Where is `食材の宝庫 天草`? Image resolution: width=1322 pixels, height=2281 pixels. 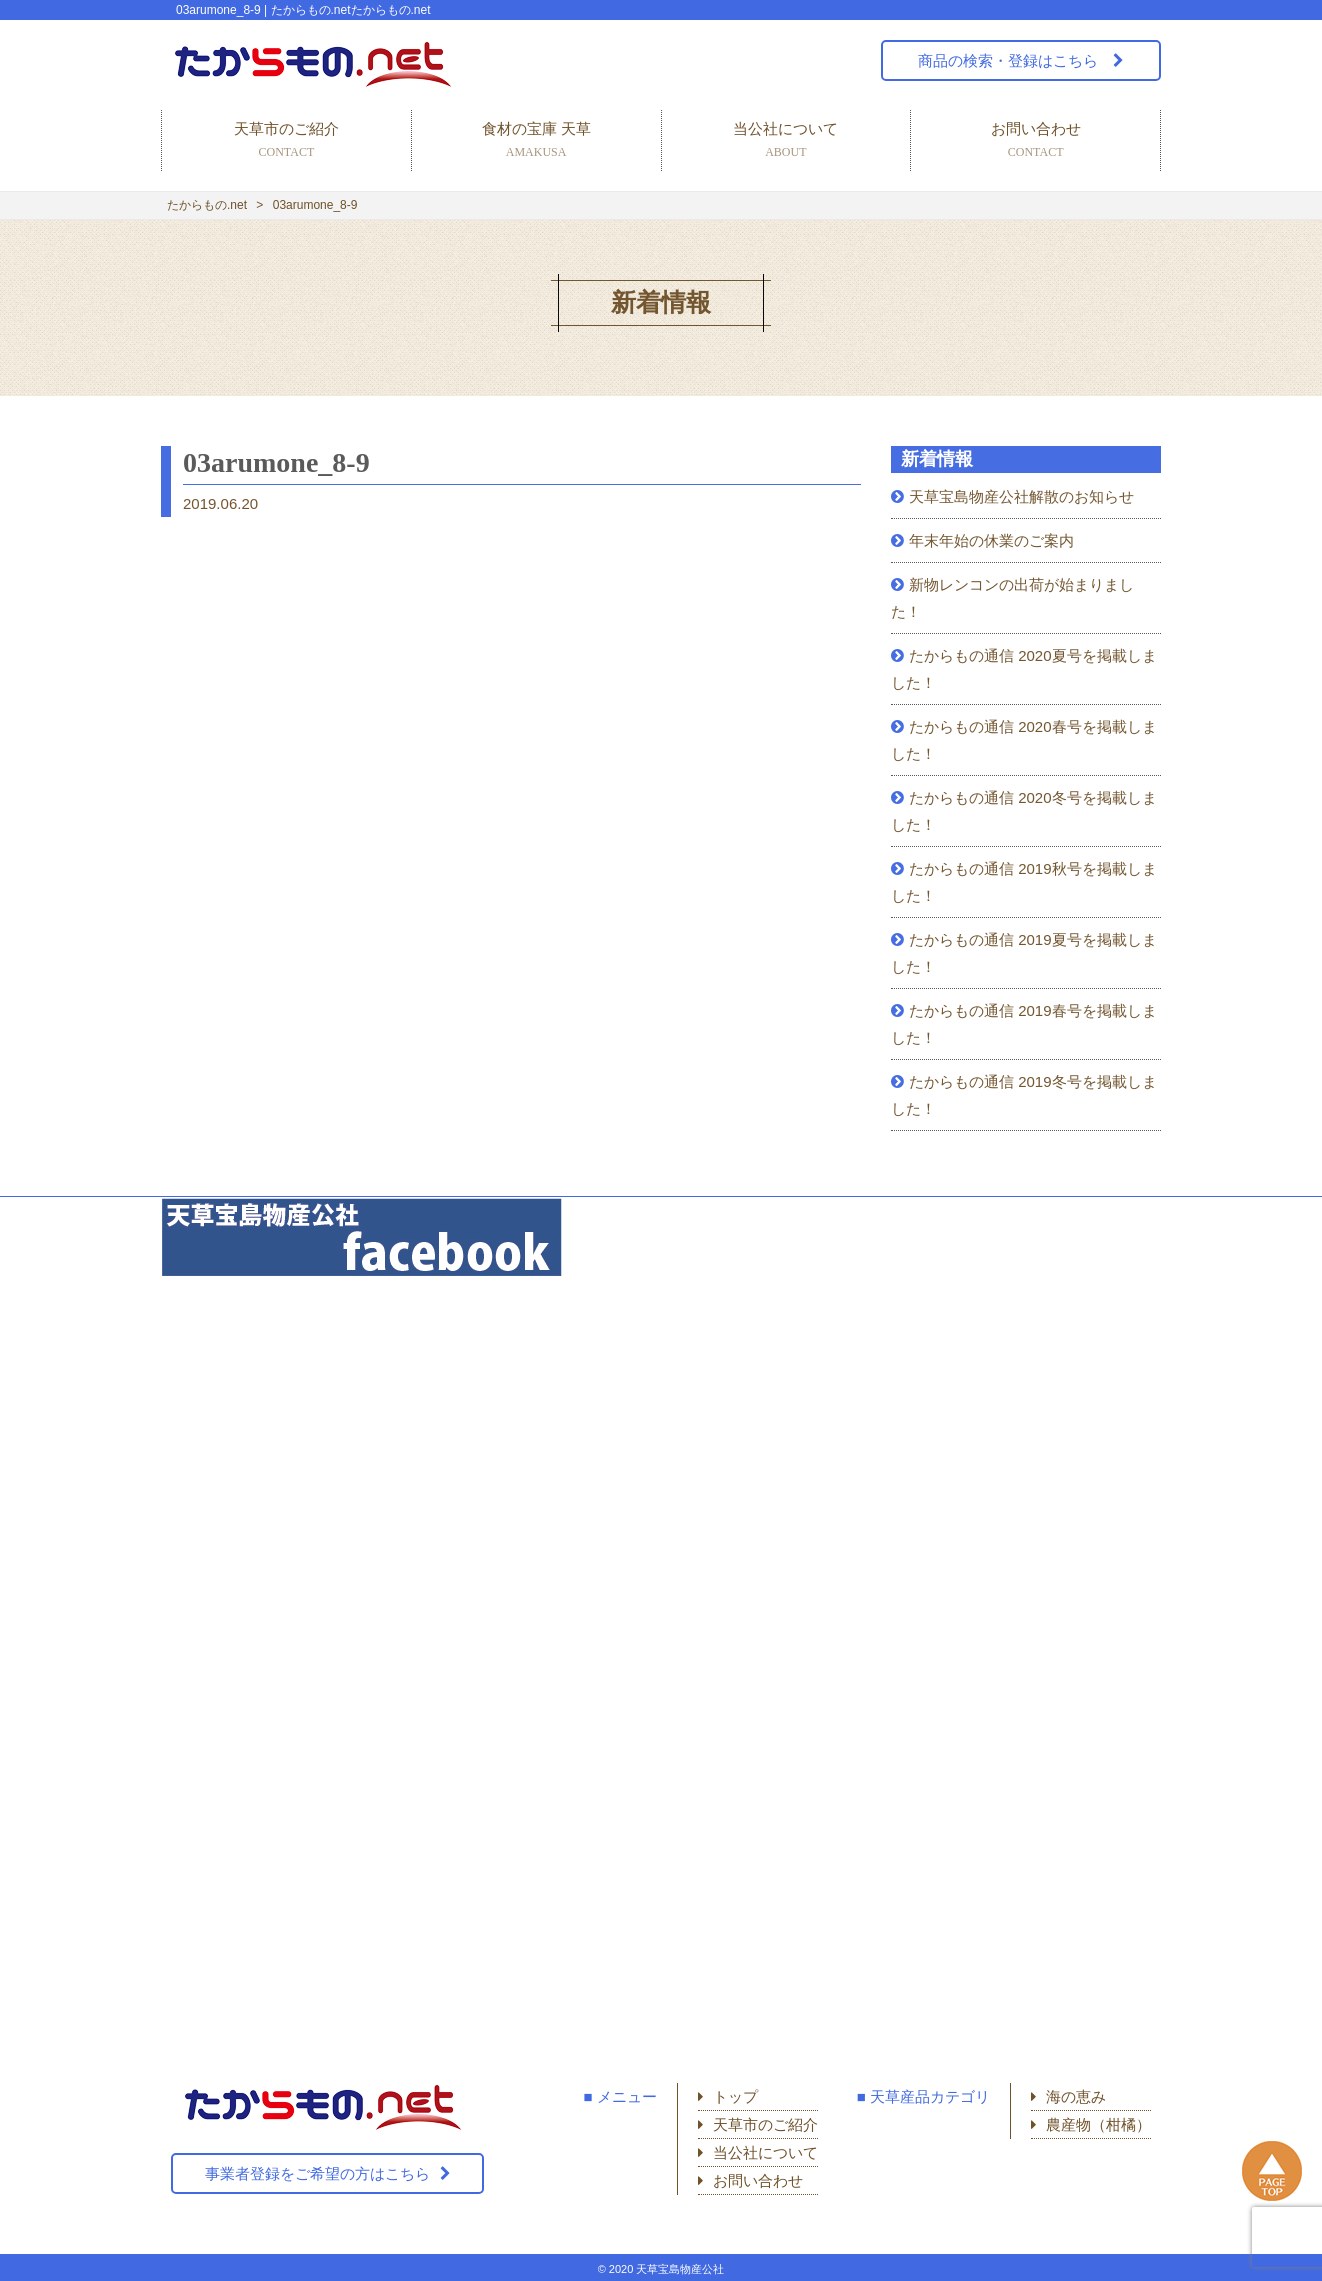
食材の宝庫 天草 is located at coordinates (536, 141).